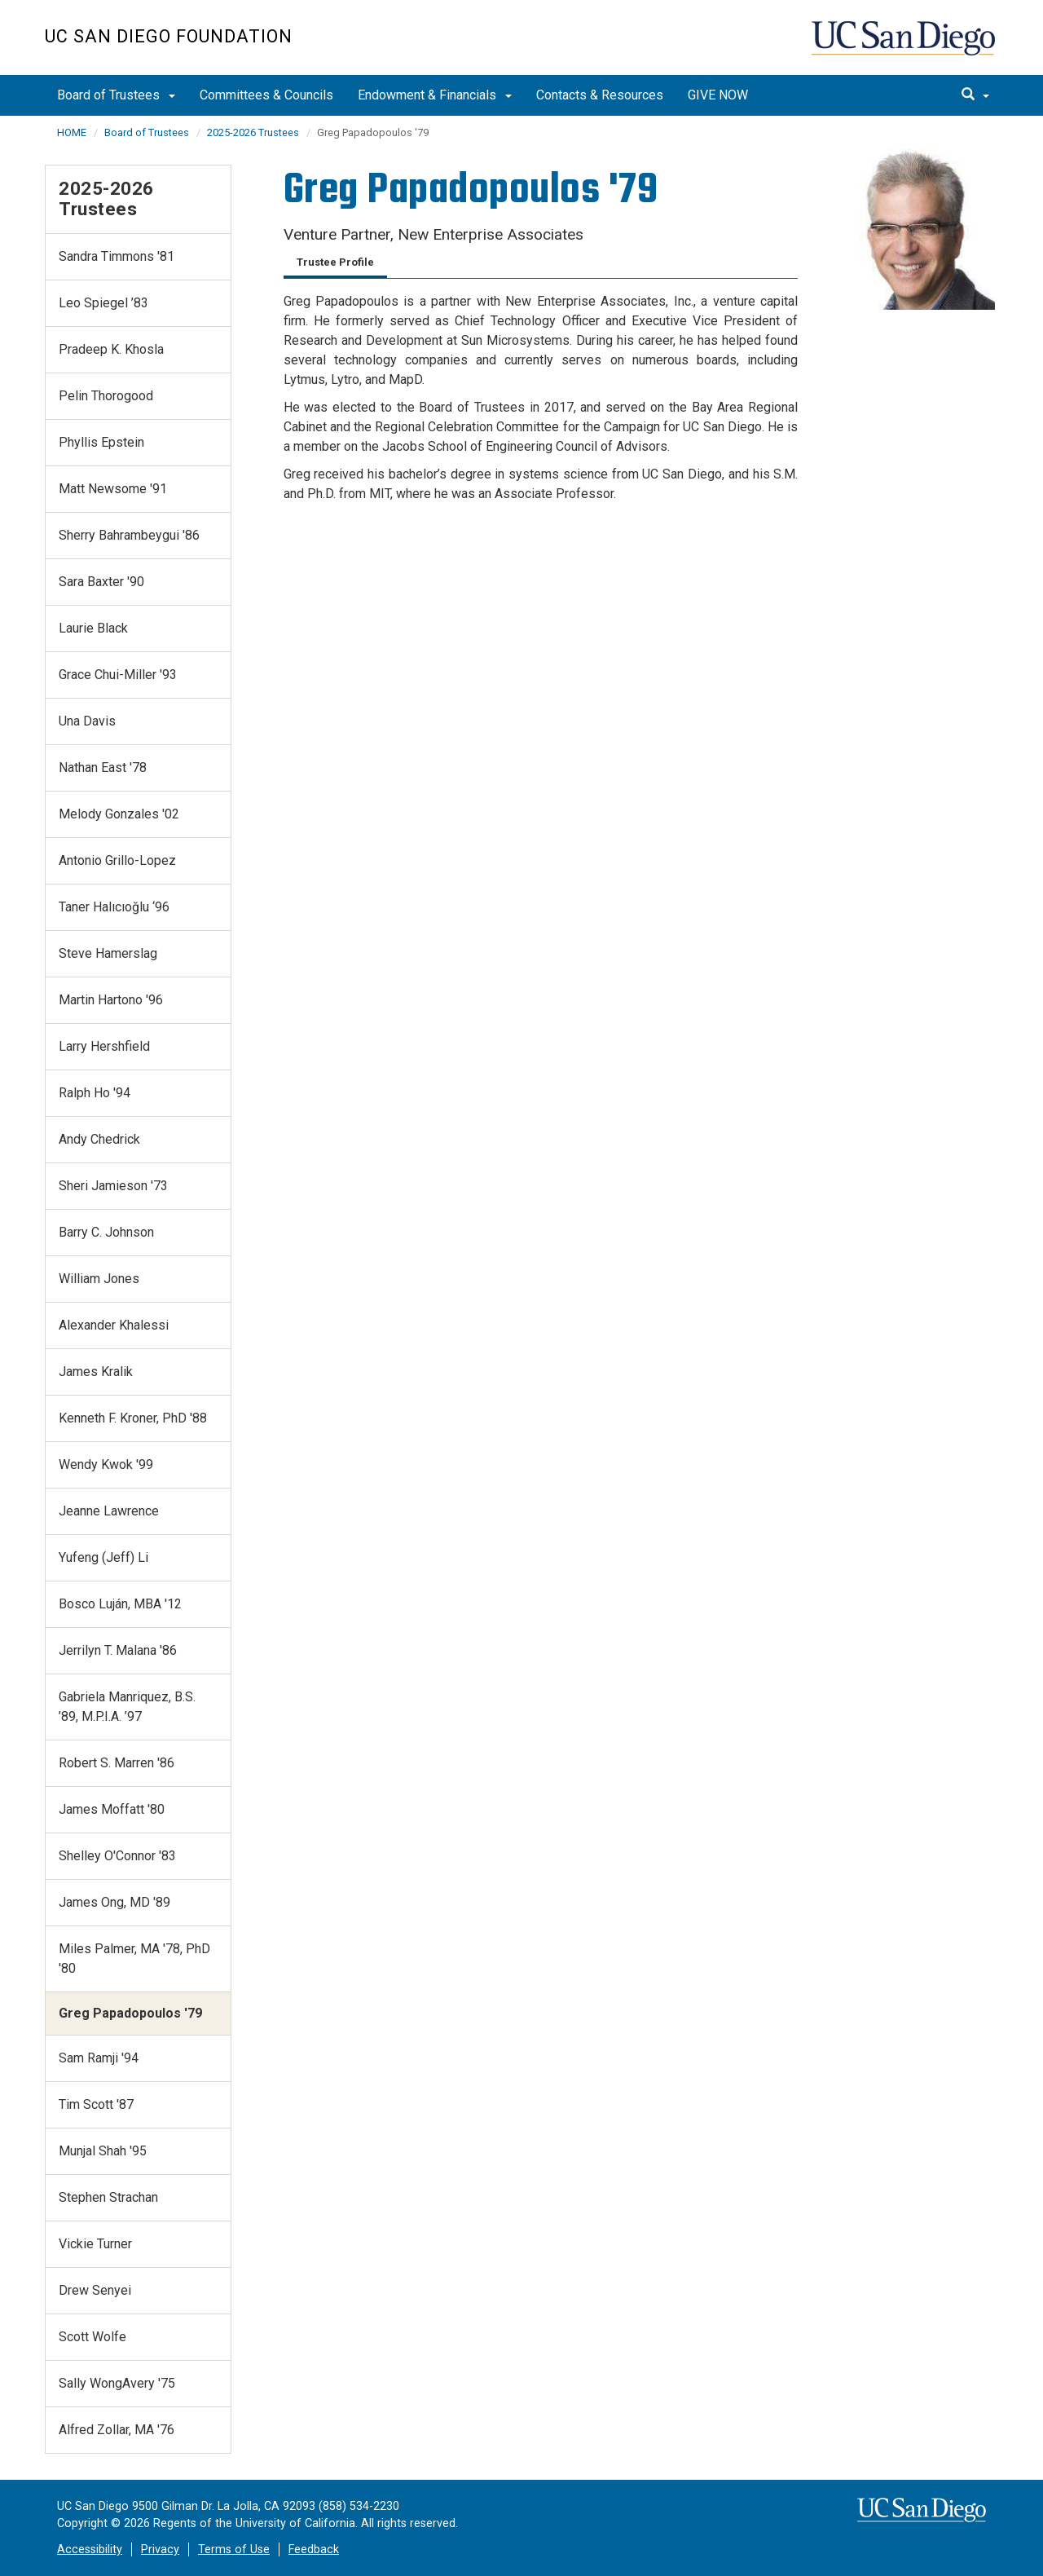 This screenshot has height=2576, width=1043. I want to click on Alfred Zollar, MA '76, so click(116, 2429).